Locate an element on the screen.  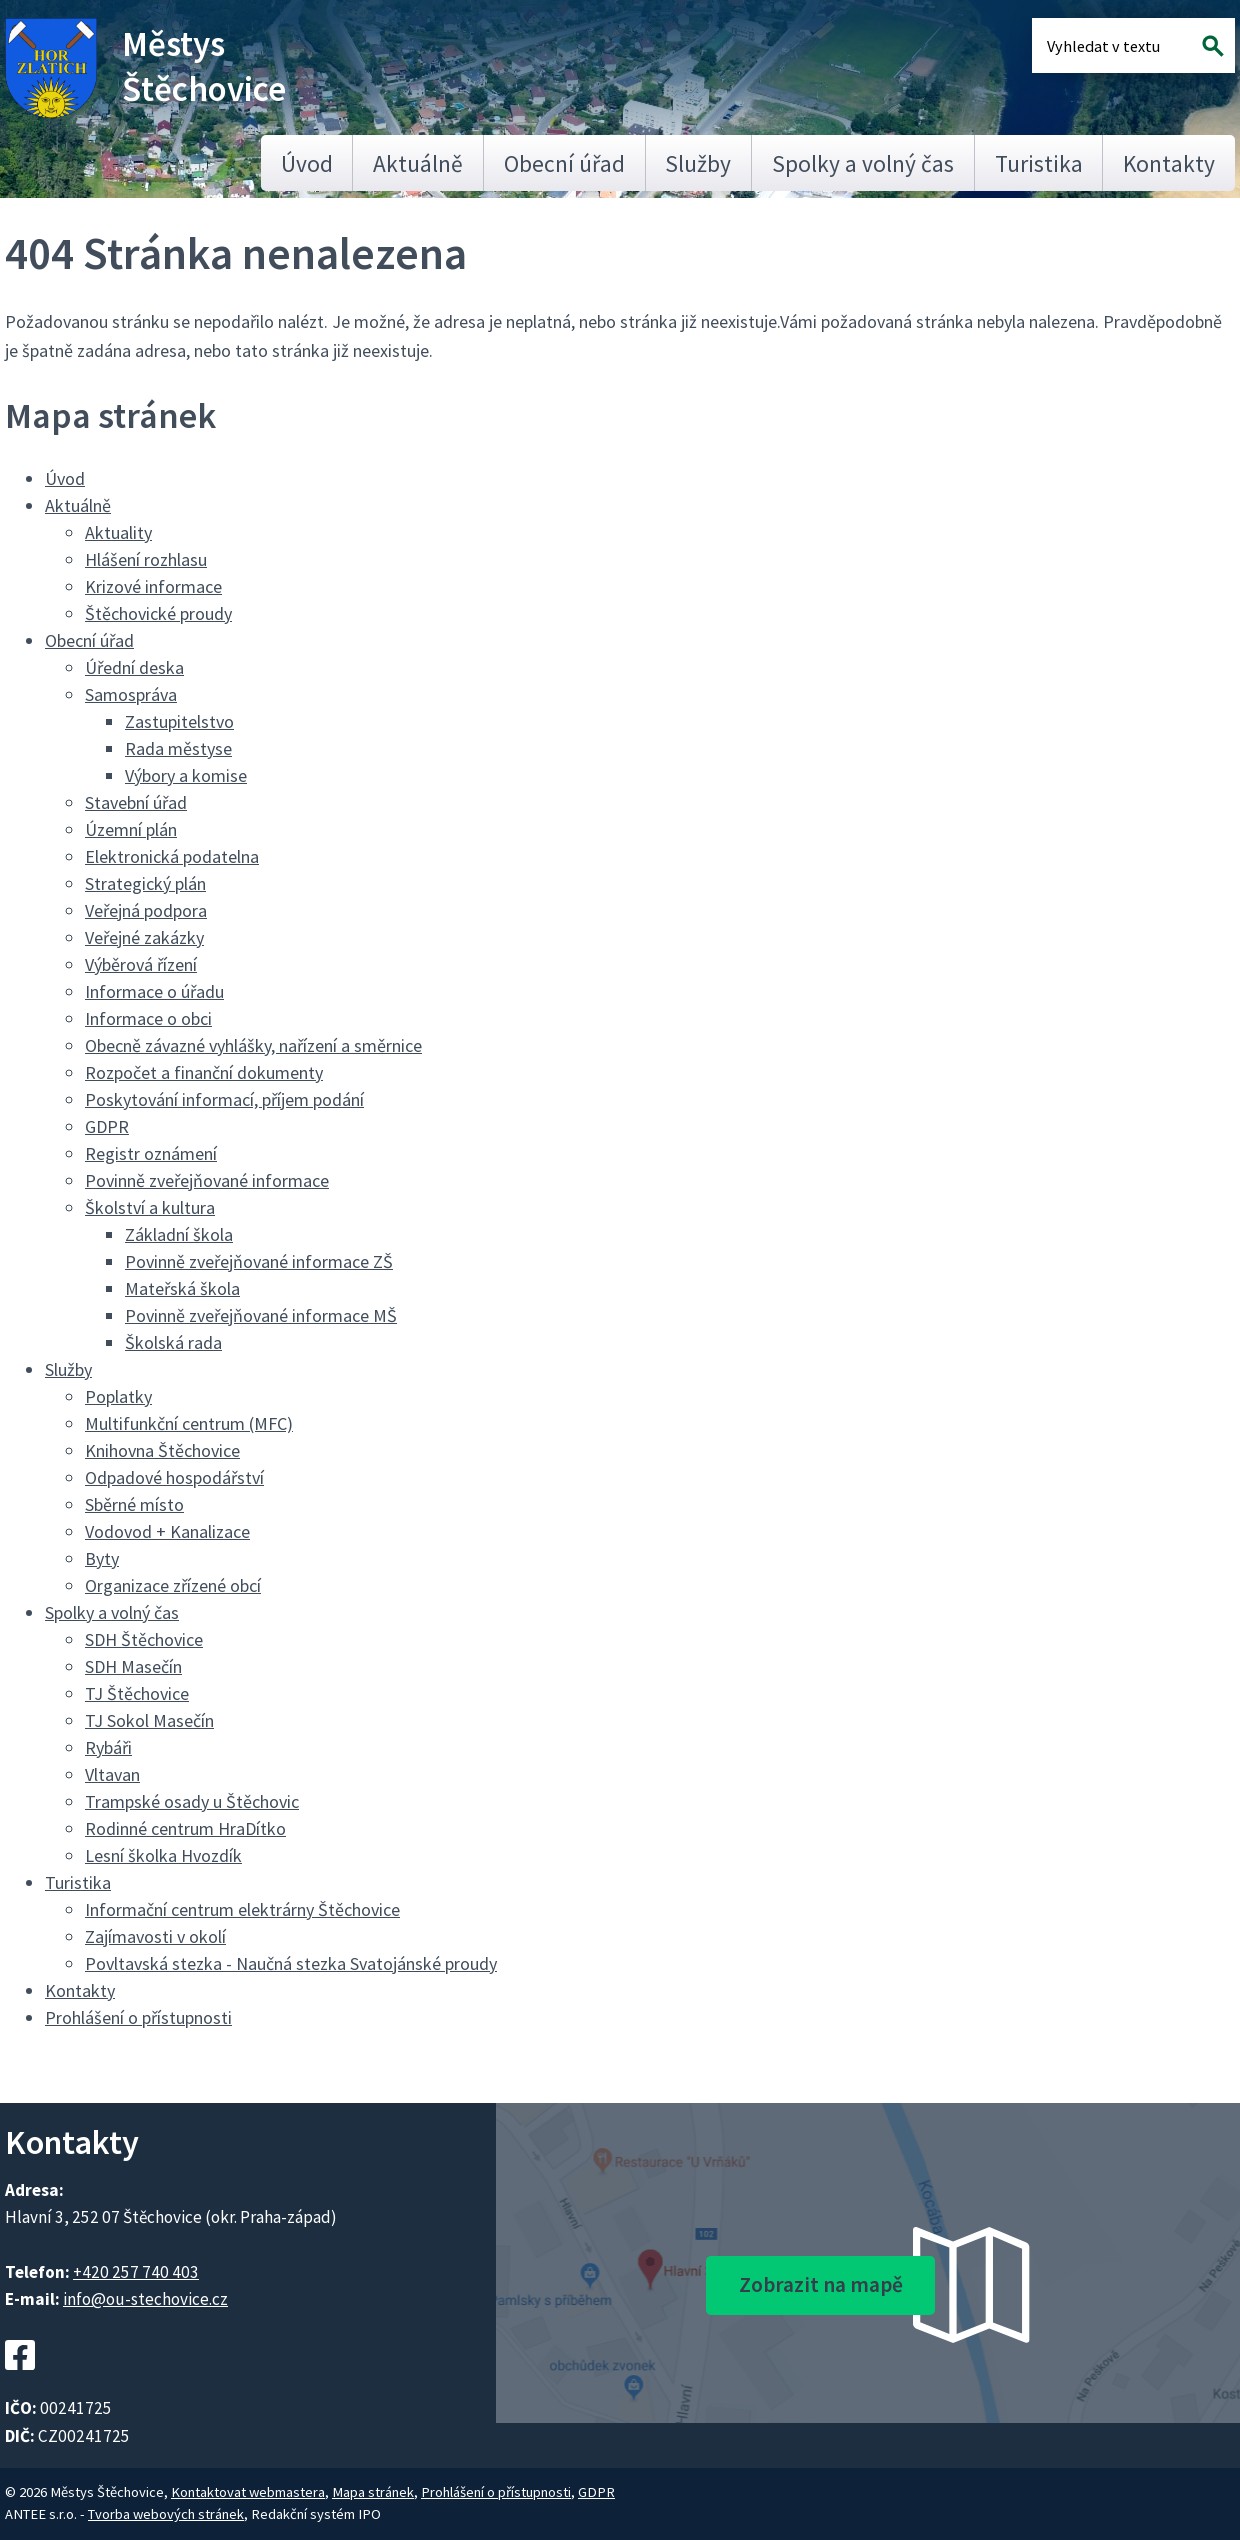
Strategický plán is located at coordinates (145, 883).